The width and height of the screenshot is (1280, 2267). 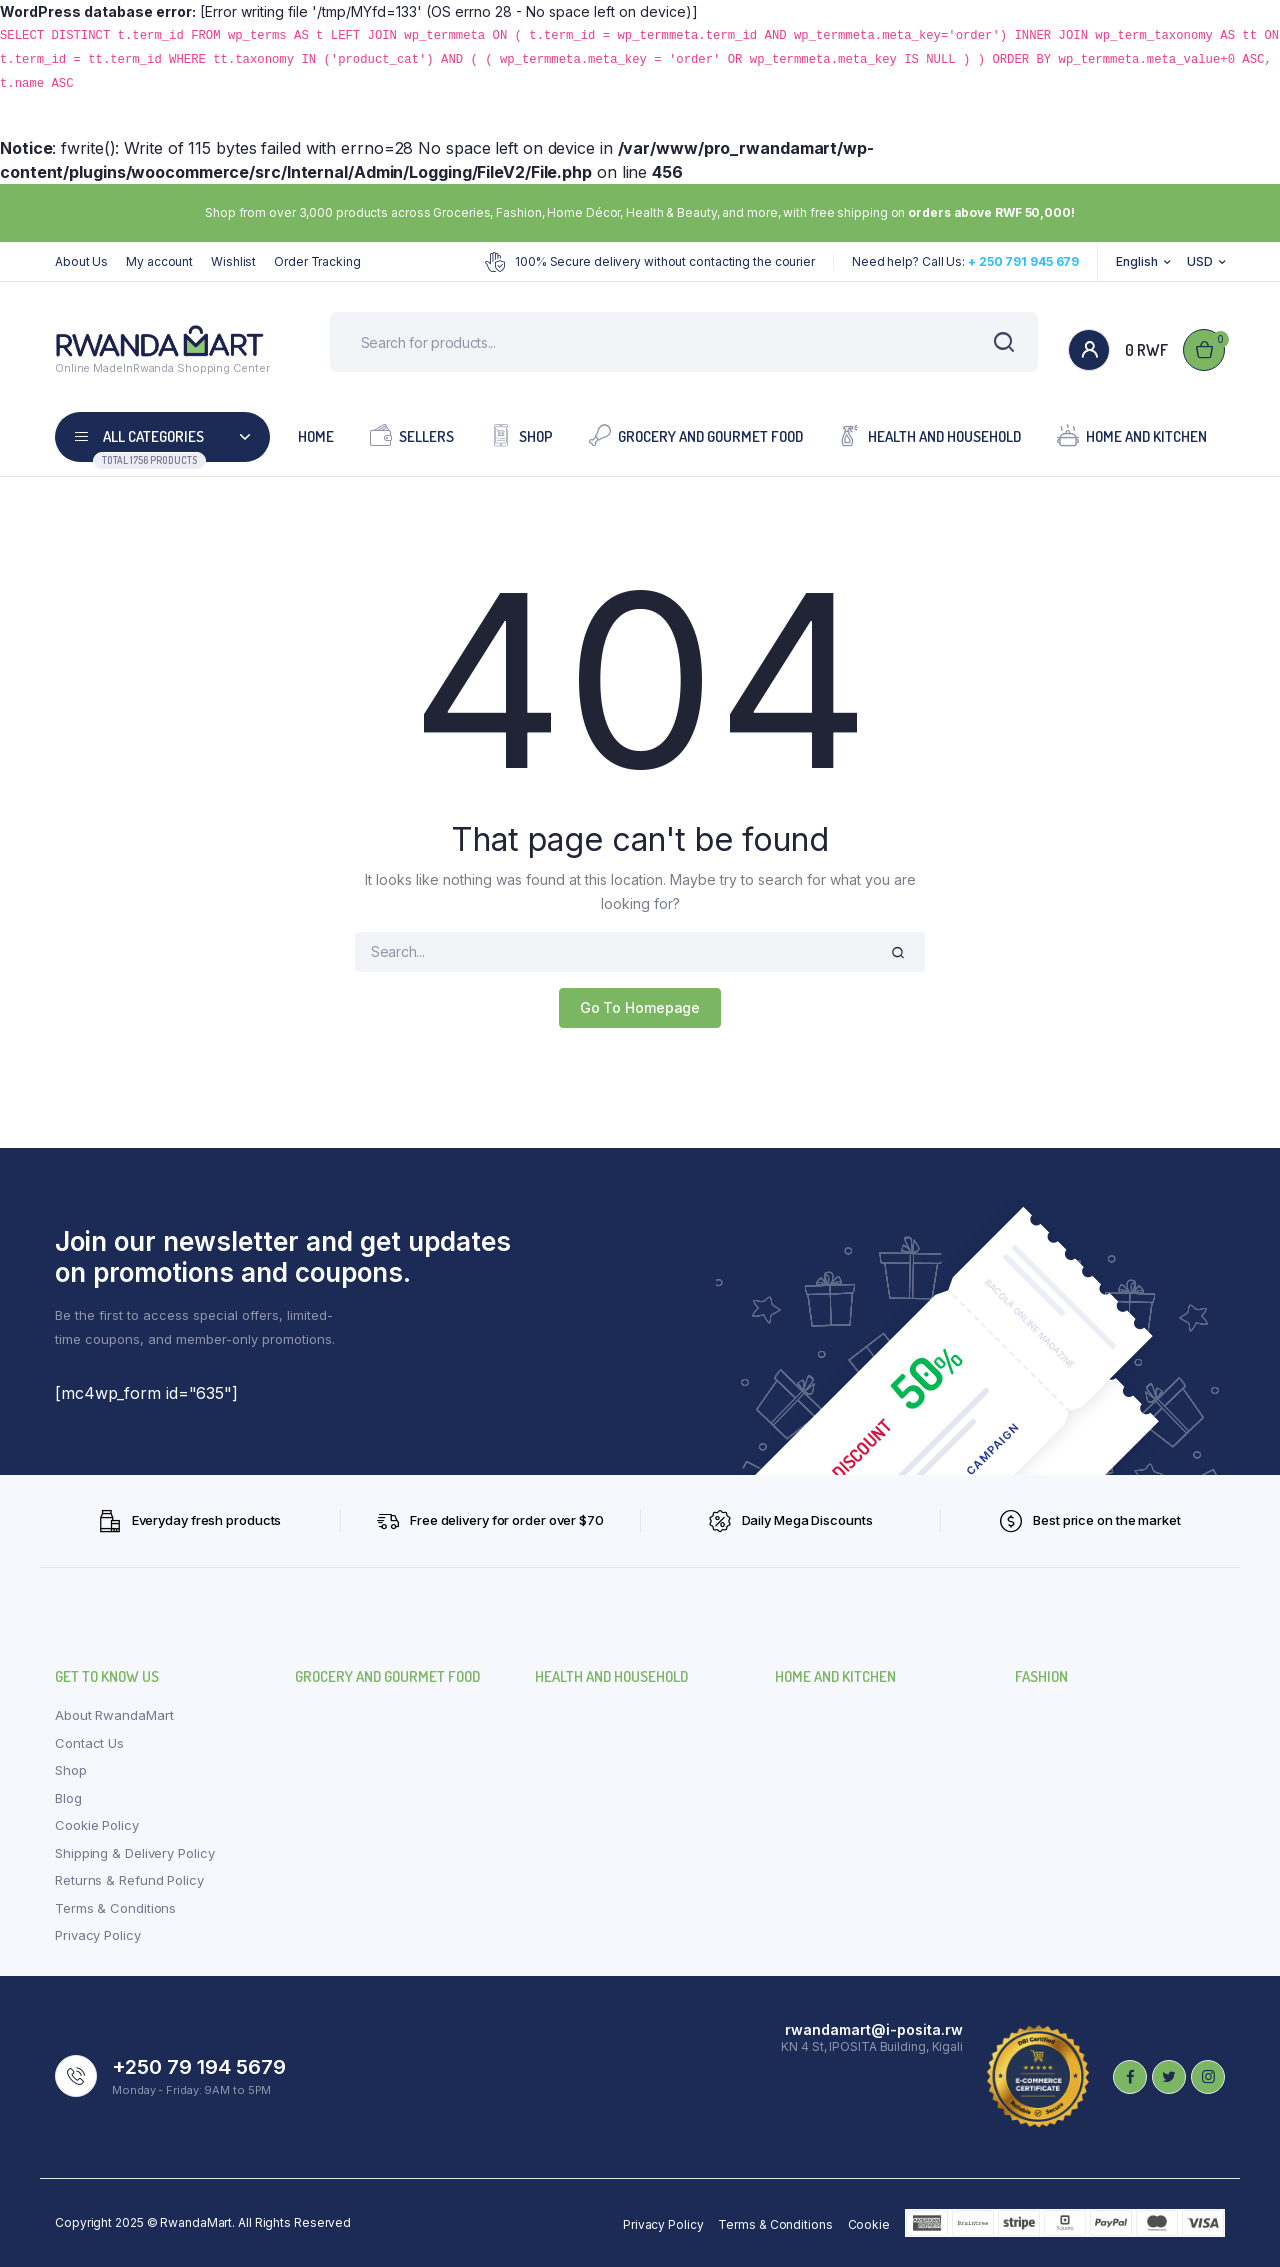 What do you see at coordinates (1136, 261) in the screenshot?
I see `English` at bounding box center [1136, 261].